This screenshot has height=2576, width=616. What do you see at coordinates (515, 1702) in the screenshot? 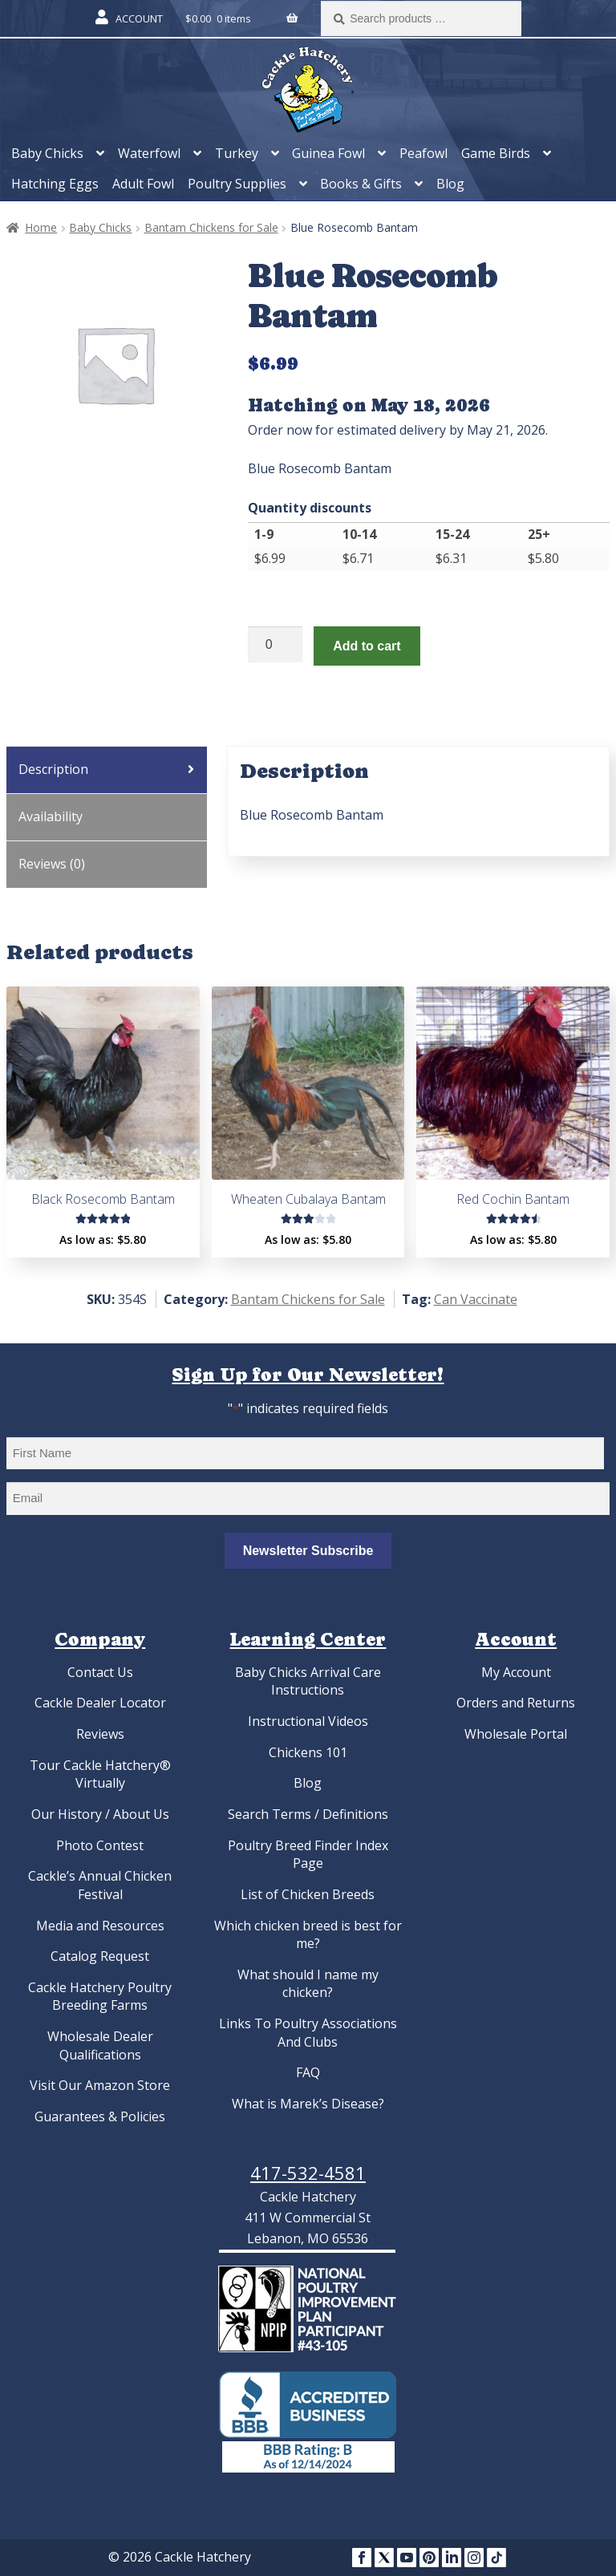
I see `Orders and Returns` at bounding box center [515, 1702].